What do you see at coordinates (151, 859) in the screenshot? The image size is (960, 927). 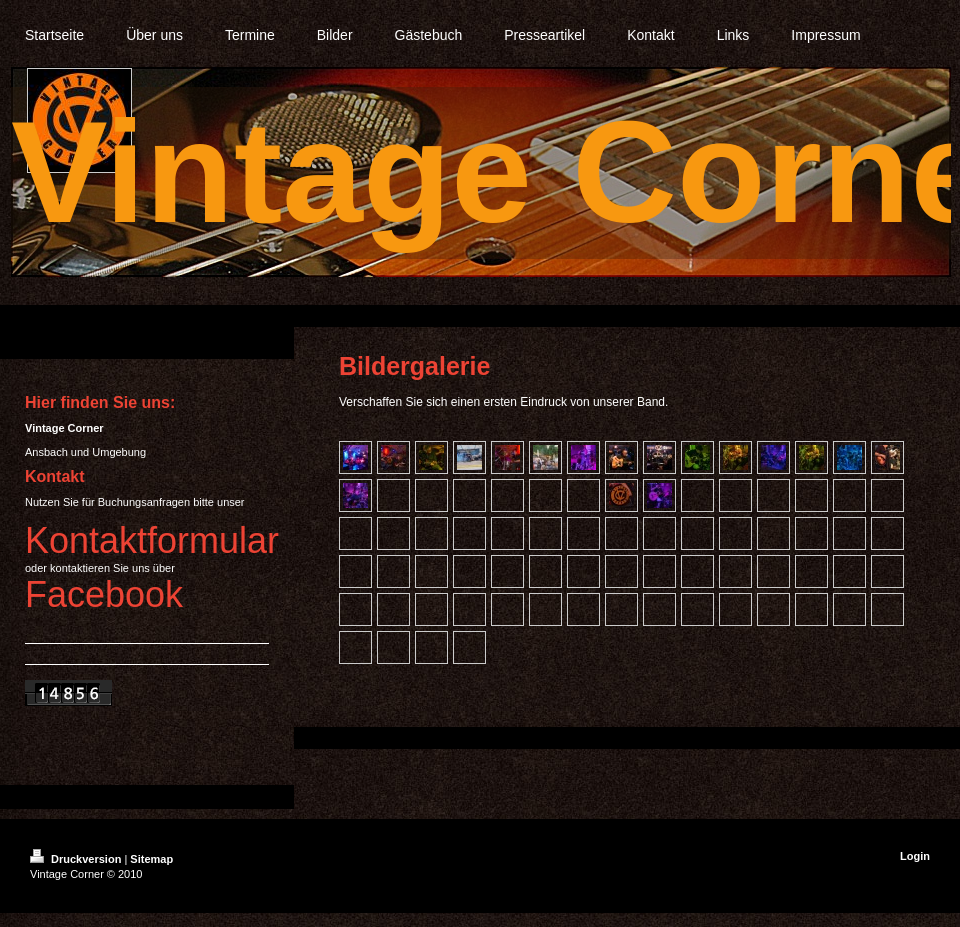 I see `Sitemap` at bounding box center [151, 859].